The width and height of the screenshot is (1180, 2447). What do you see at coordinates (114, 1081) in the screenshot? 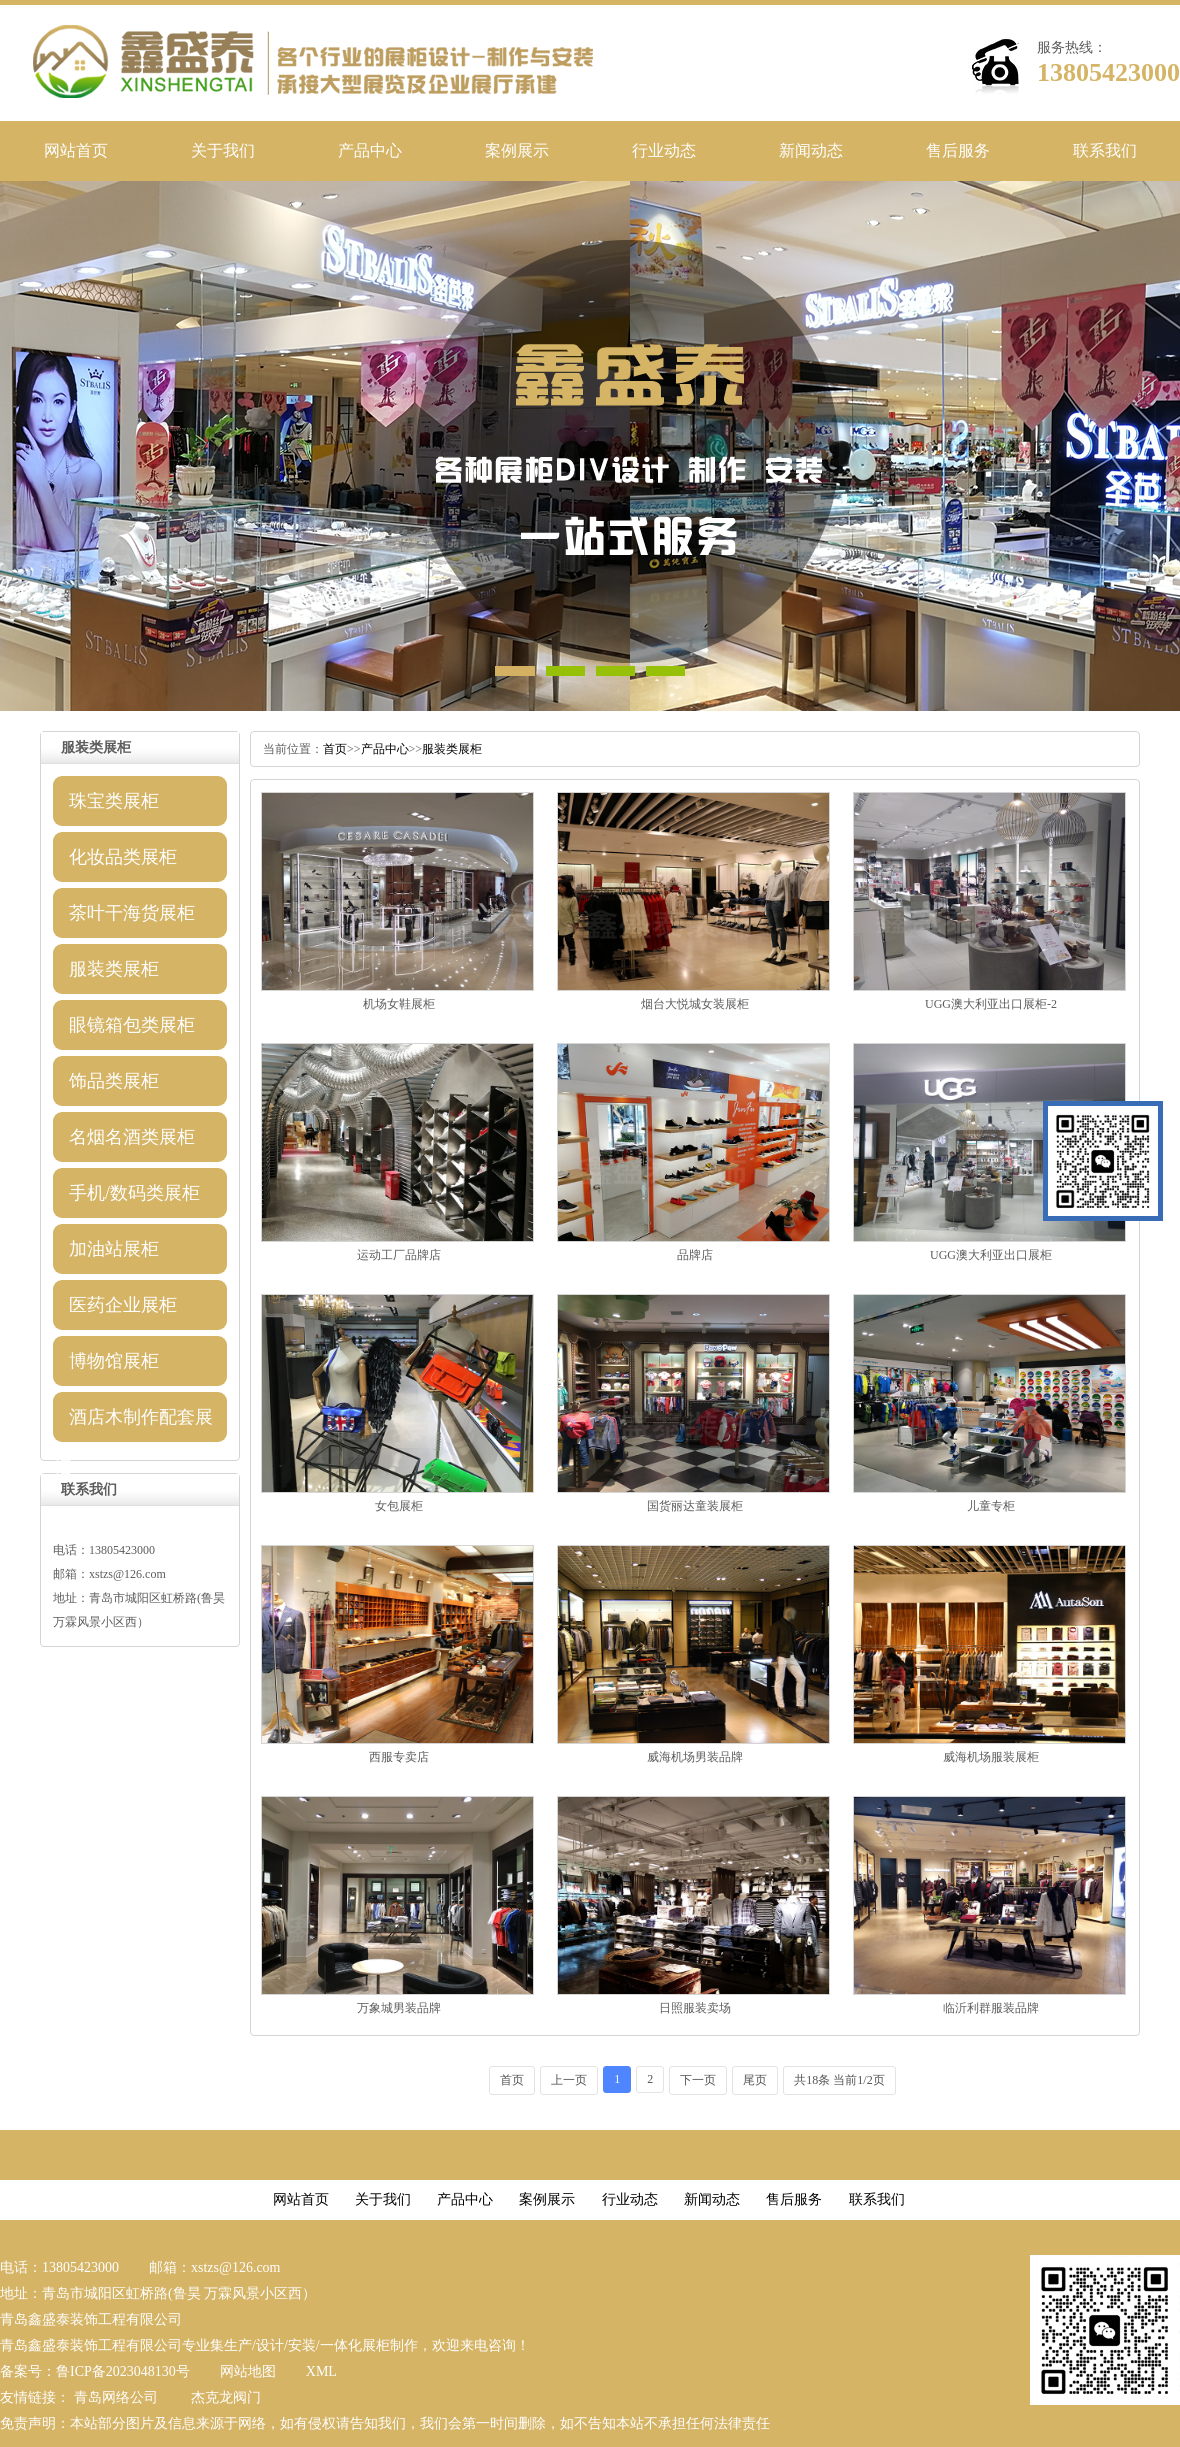
I see `饰品类展柜` at bounding box center [114, 1081].